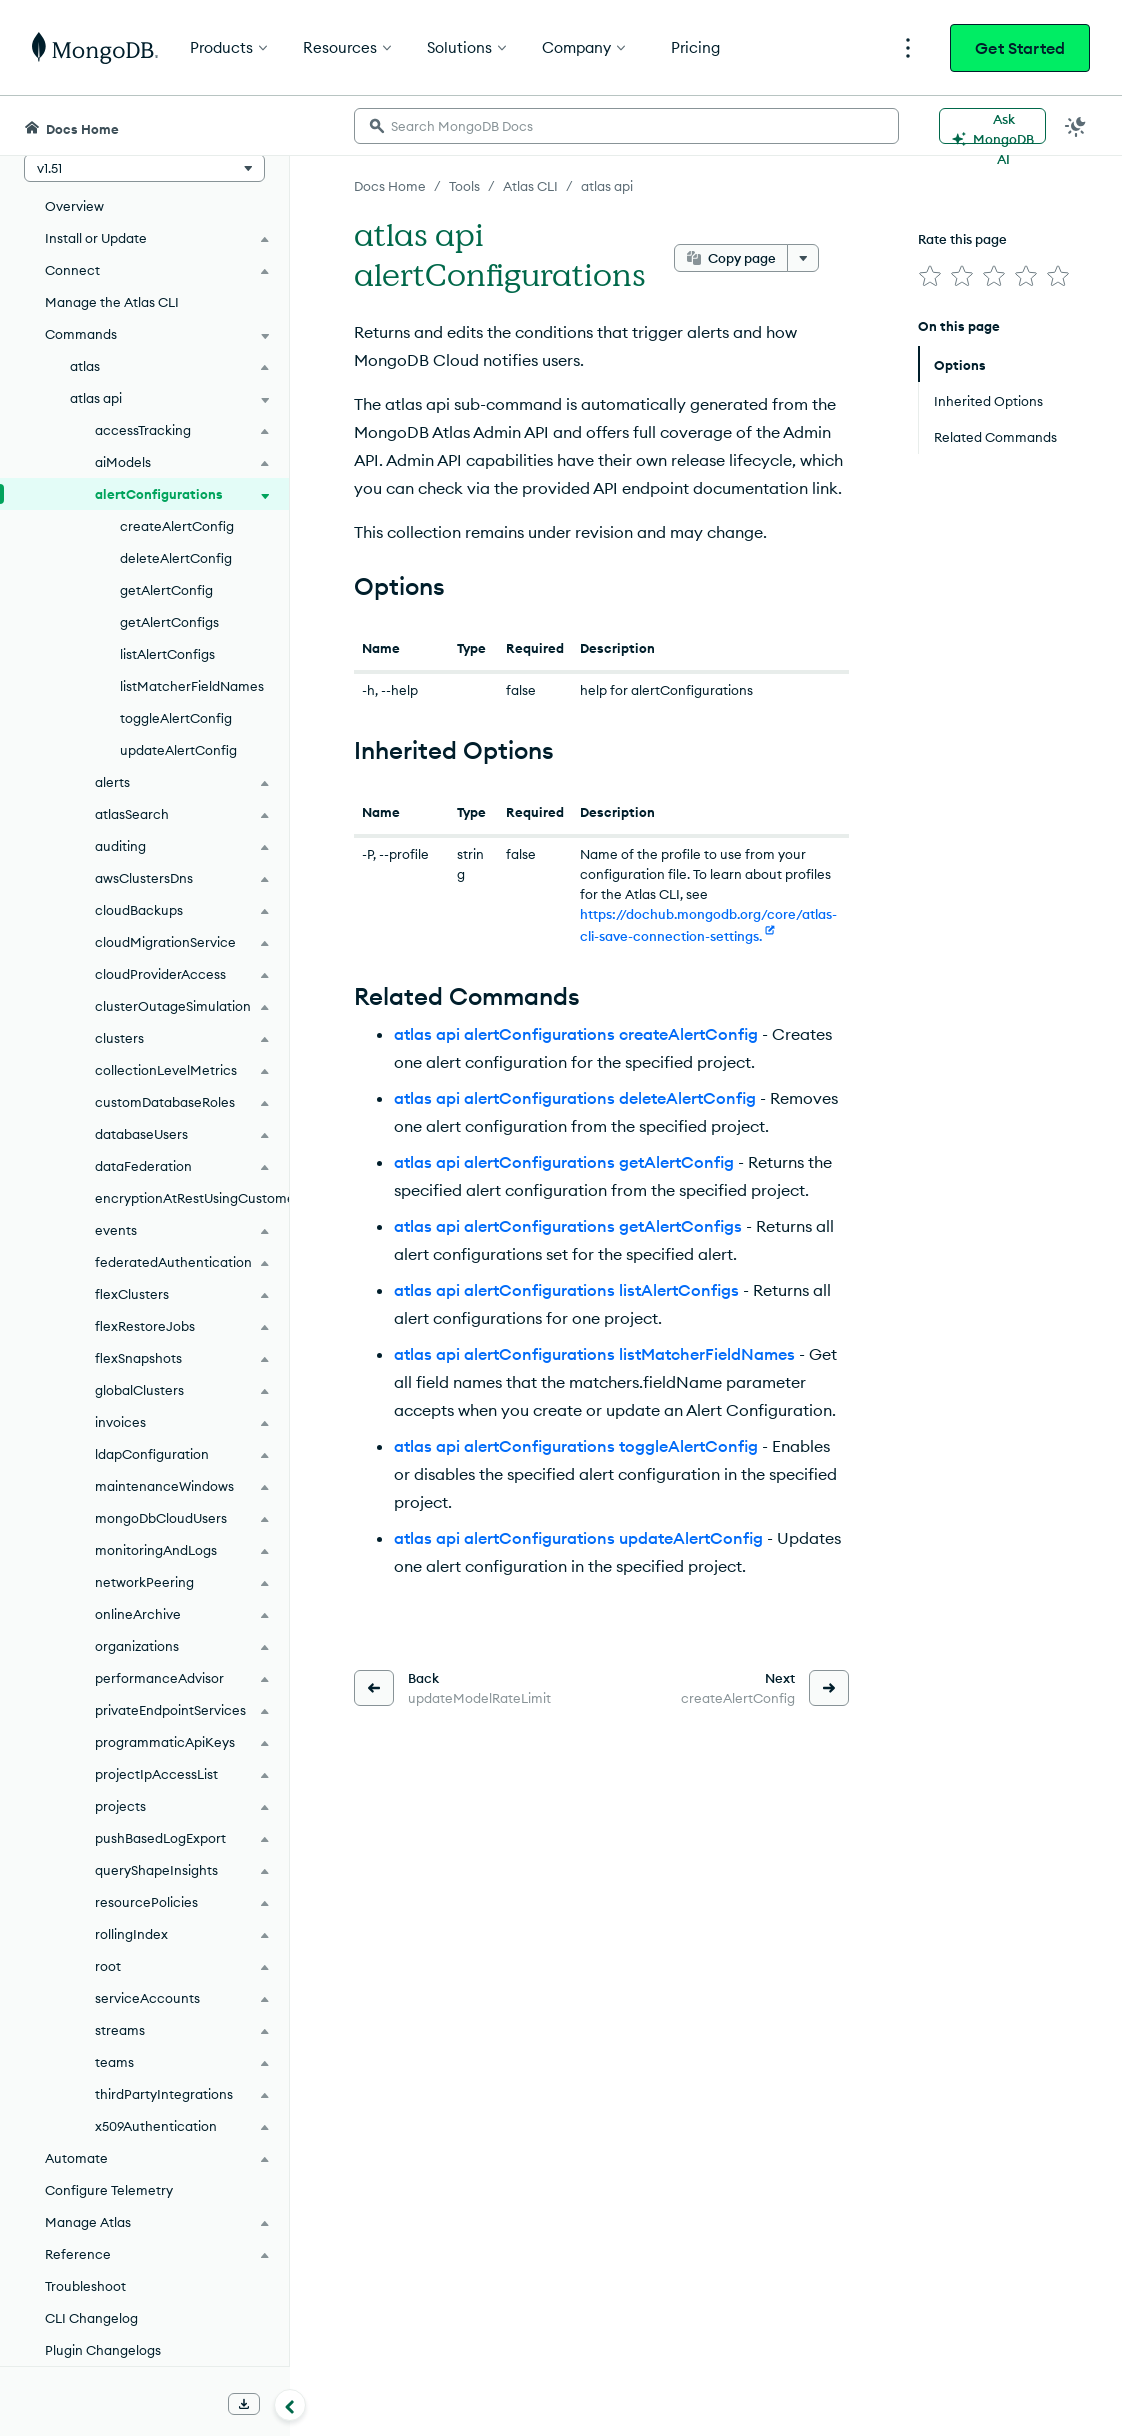  Describe the element at coordinates (167, 654) in the screenshot. I see `listAlertConfigs` at that location.